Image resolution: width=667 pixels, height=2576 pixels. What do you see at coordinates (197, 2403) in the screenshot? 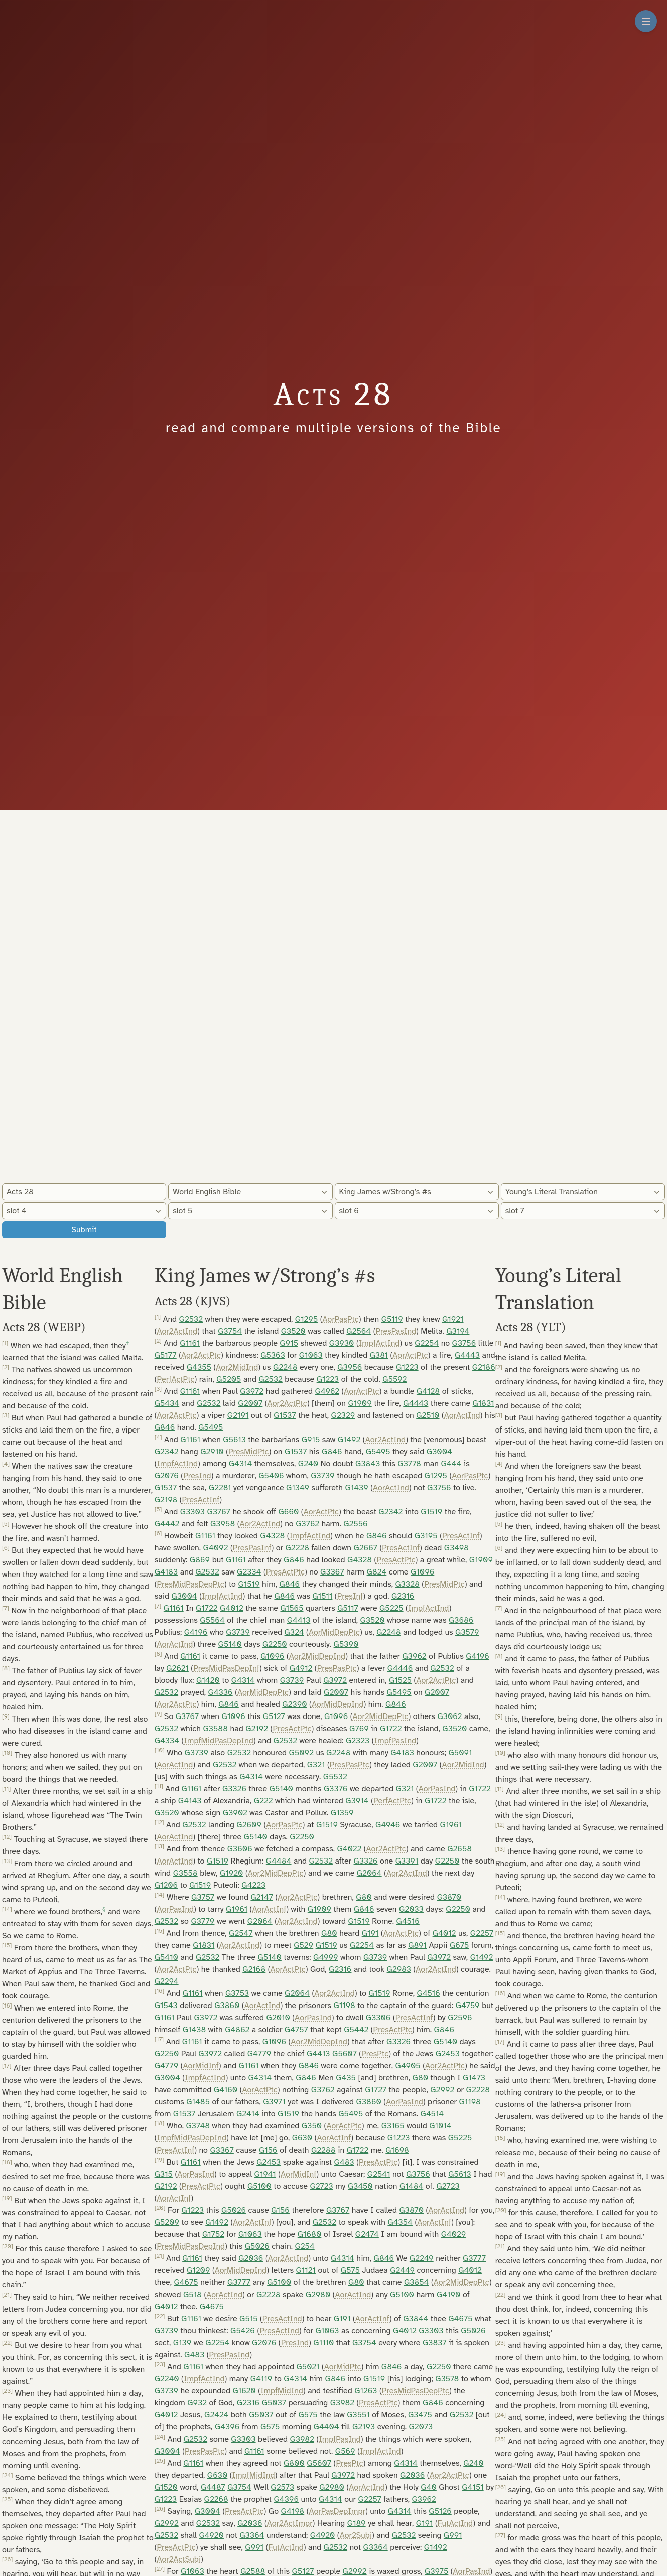
I see `G932 [button]` at bounding box center [197, 2403].